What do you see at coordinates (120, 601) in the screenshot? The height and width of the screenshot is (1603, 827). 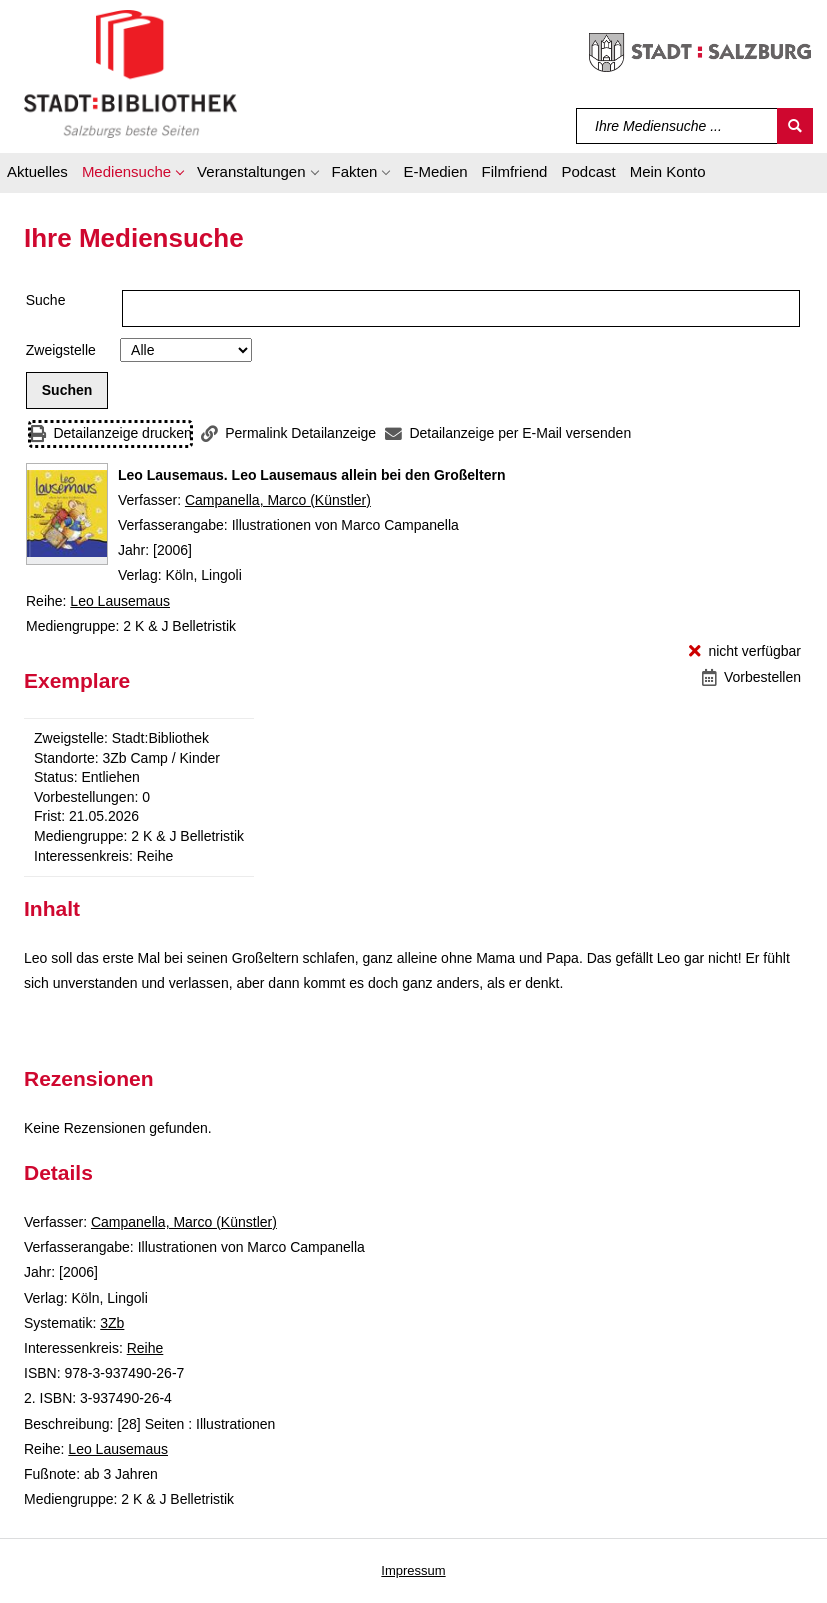 I see `Leo Lausemaus [Reihe Leo Lausemaus anzeigen]` at bounding box center [120, 601].